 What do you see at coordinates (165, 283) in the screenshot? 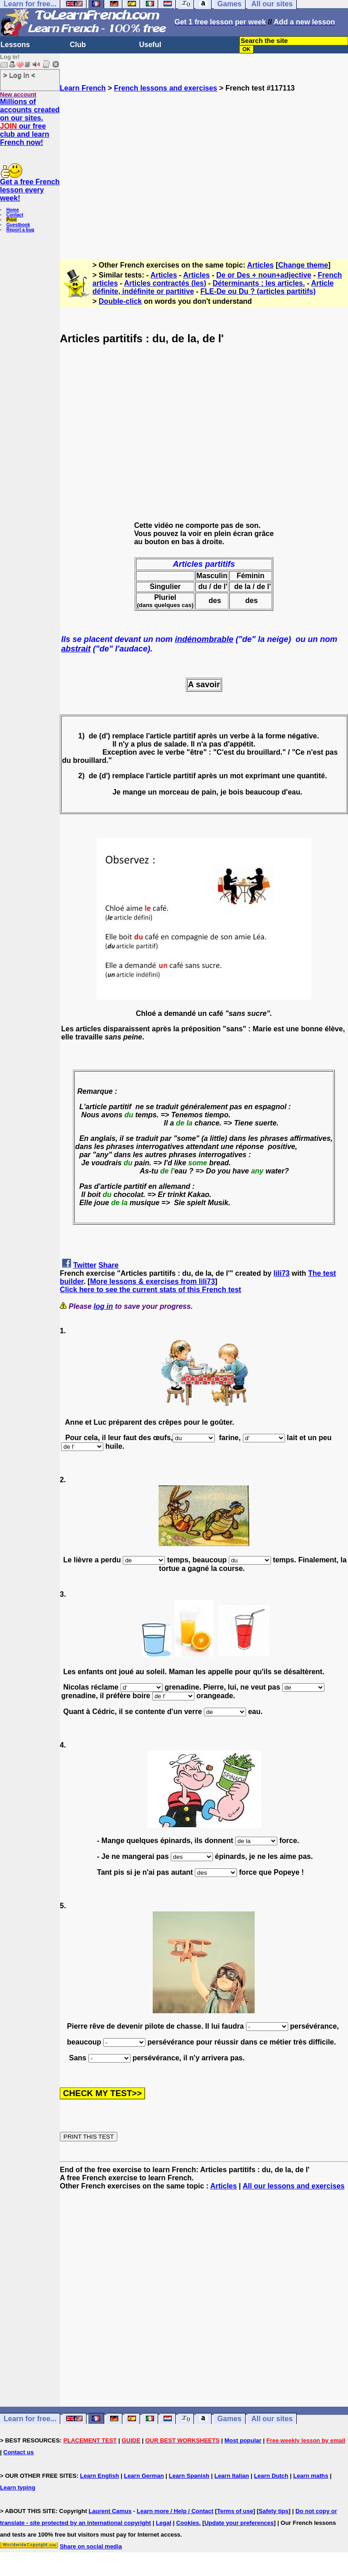
I see `Articles contractés (les)` at bounding box center [165, 283].